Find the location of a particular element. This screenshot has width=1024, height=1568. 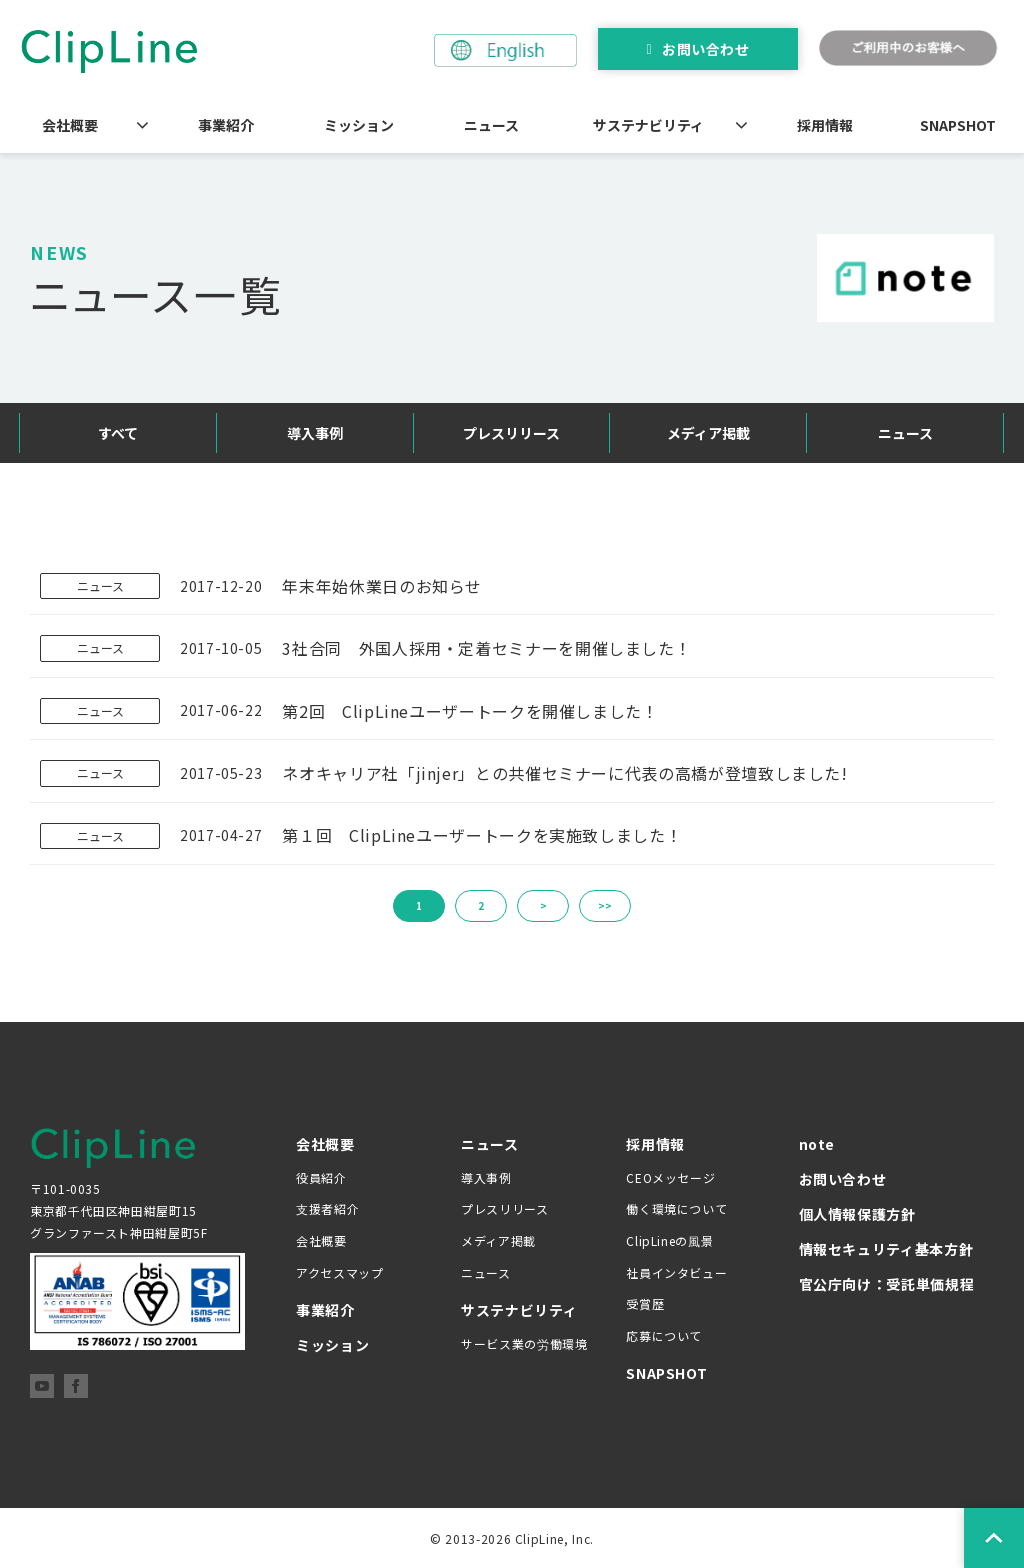

導入事例 is located at coordinates (315, 433).